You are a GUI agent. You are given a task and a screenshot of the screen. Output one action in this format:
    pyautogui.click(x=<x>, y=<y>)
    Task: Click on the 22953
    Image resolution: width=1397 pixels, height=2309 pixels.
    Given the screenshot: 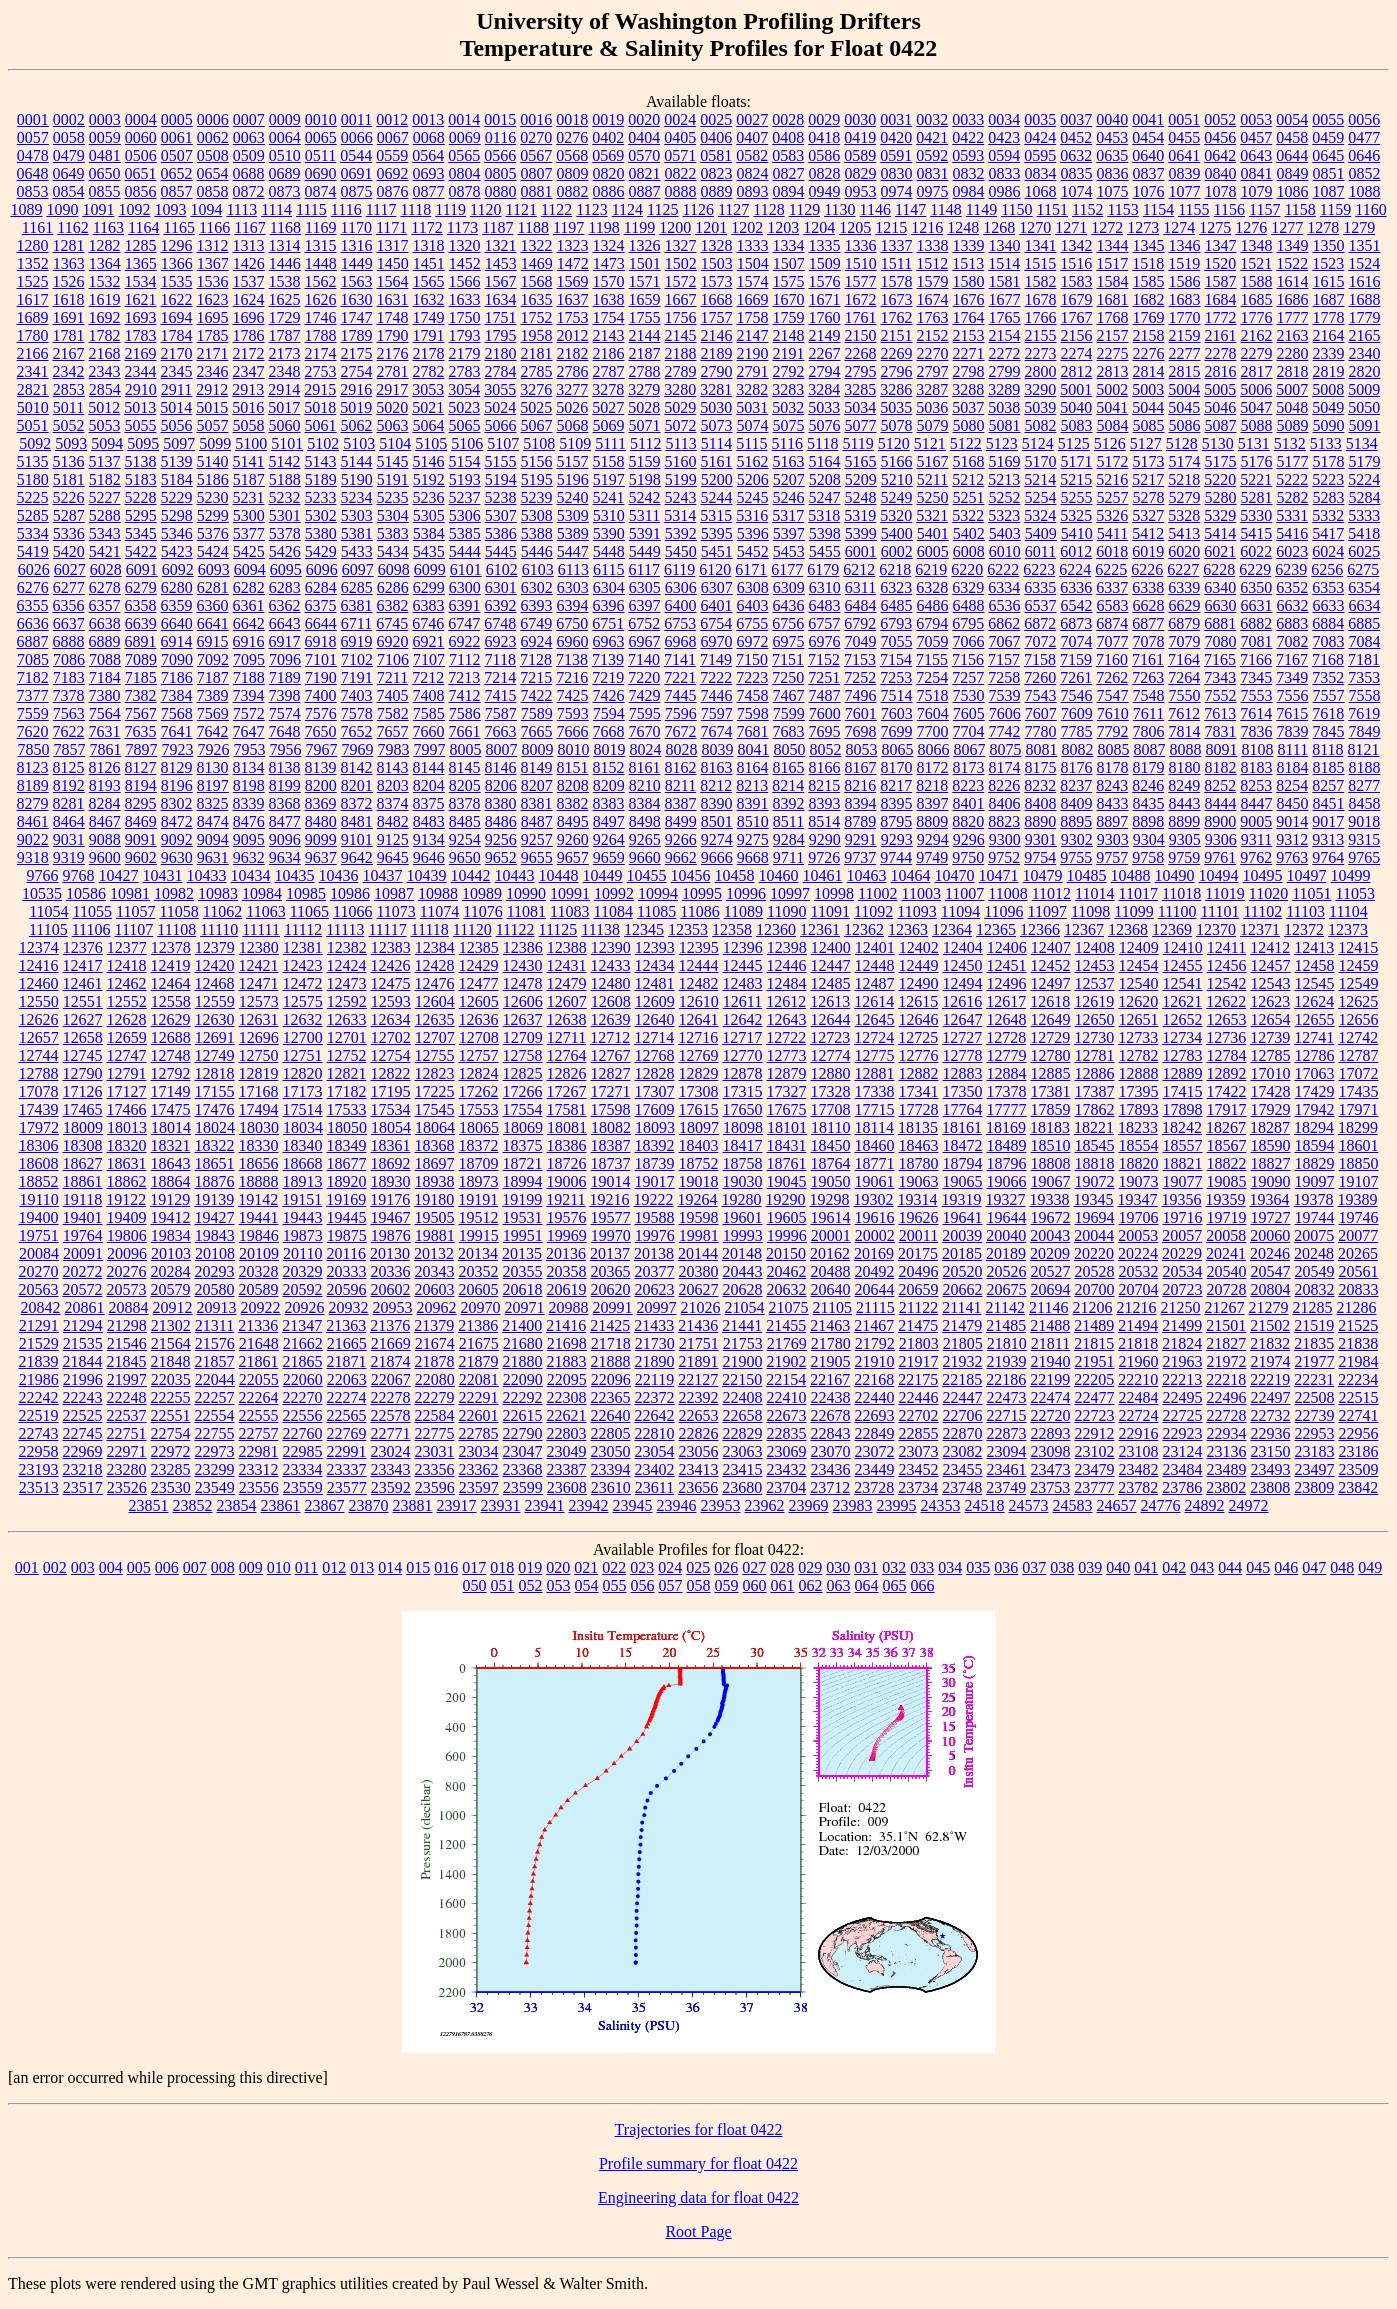 What is the action you would take?
    pyautogui.click(x=1315, y=1433)
    